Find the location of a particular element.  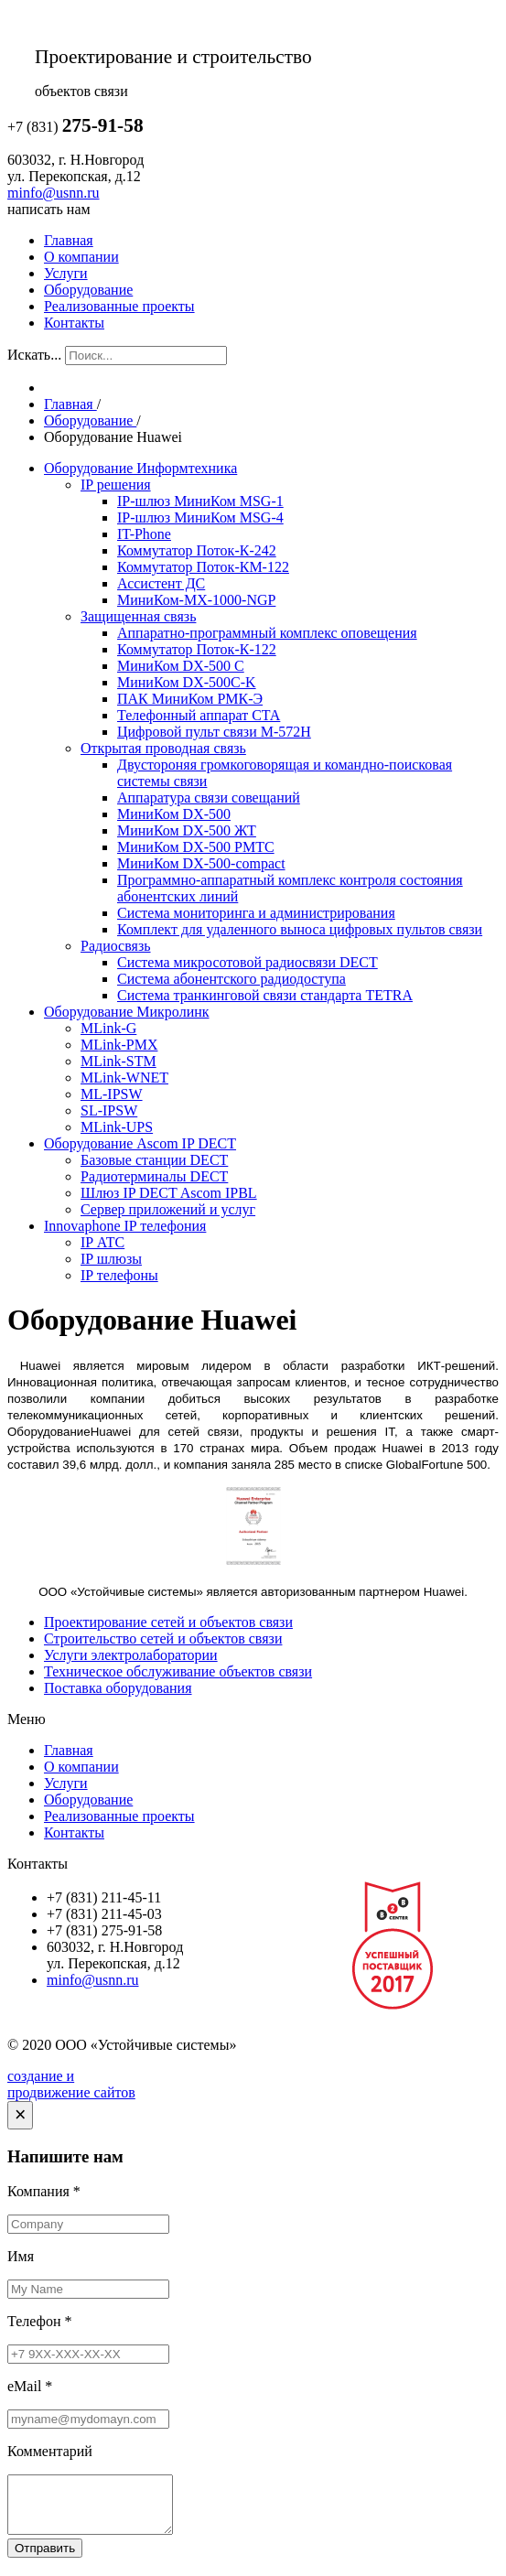

Реализованные проекты is located at coordinates (119, 306).